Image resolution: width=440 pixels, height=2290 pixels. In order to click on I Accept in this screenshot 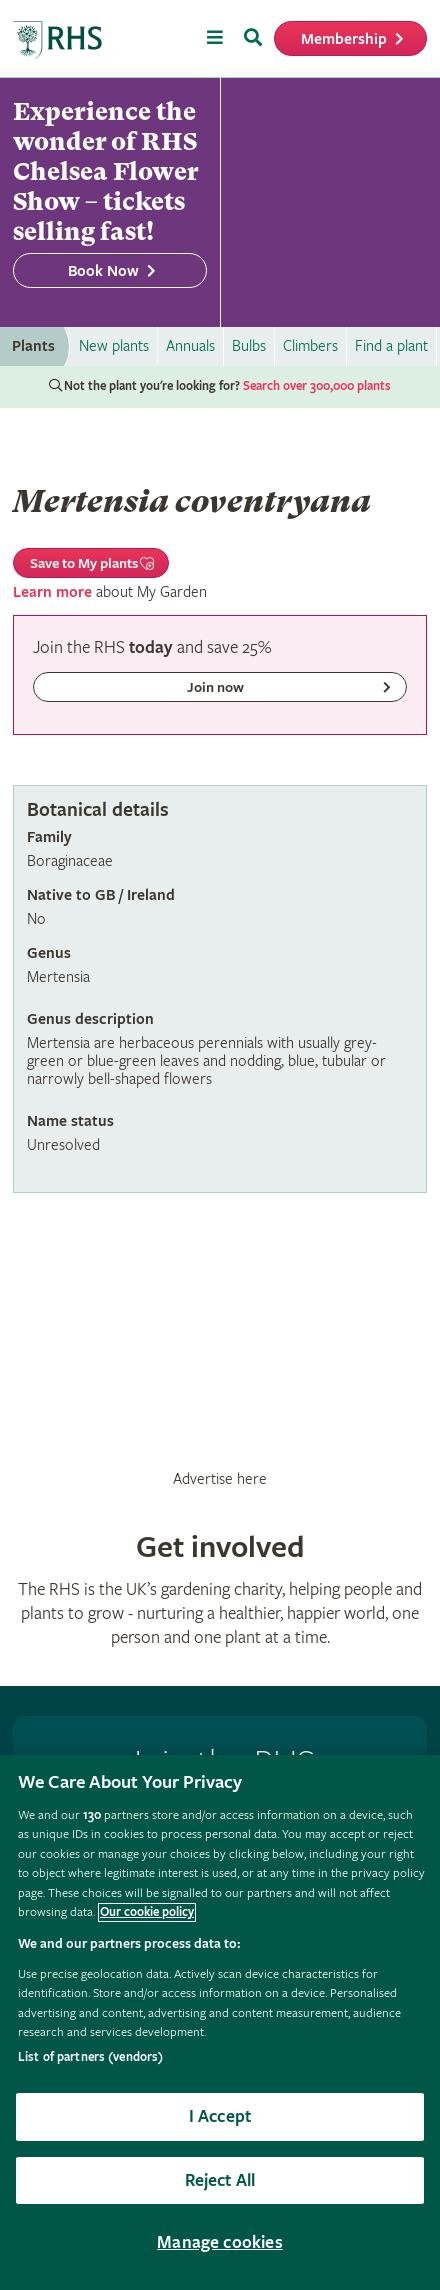, I will do `click(220, 2116)`.